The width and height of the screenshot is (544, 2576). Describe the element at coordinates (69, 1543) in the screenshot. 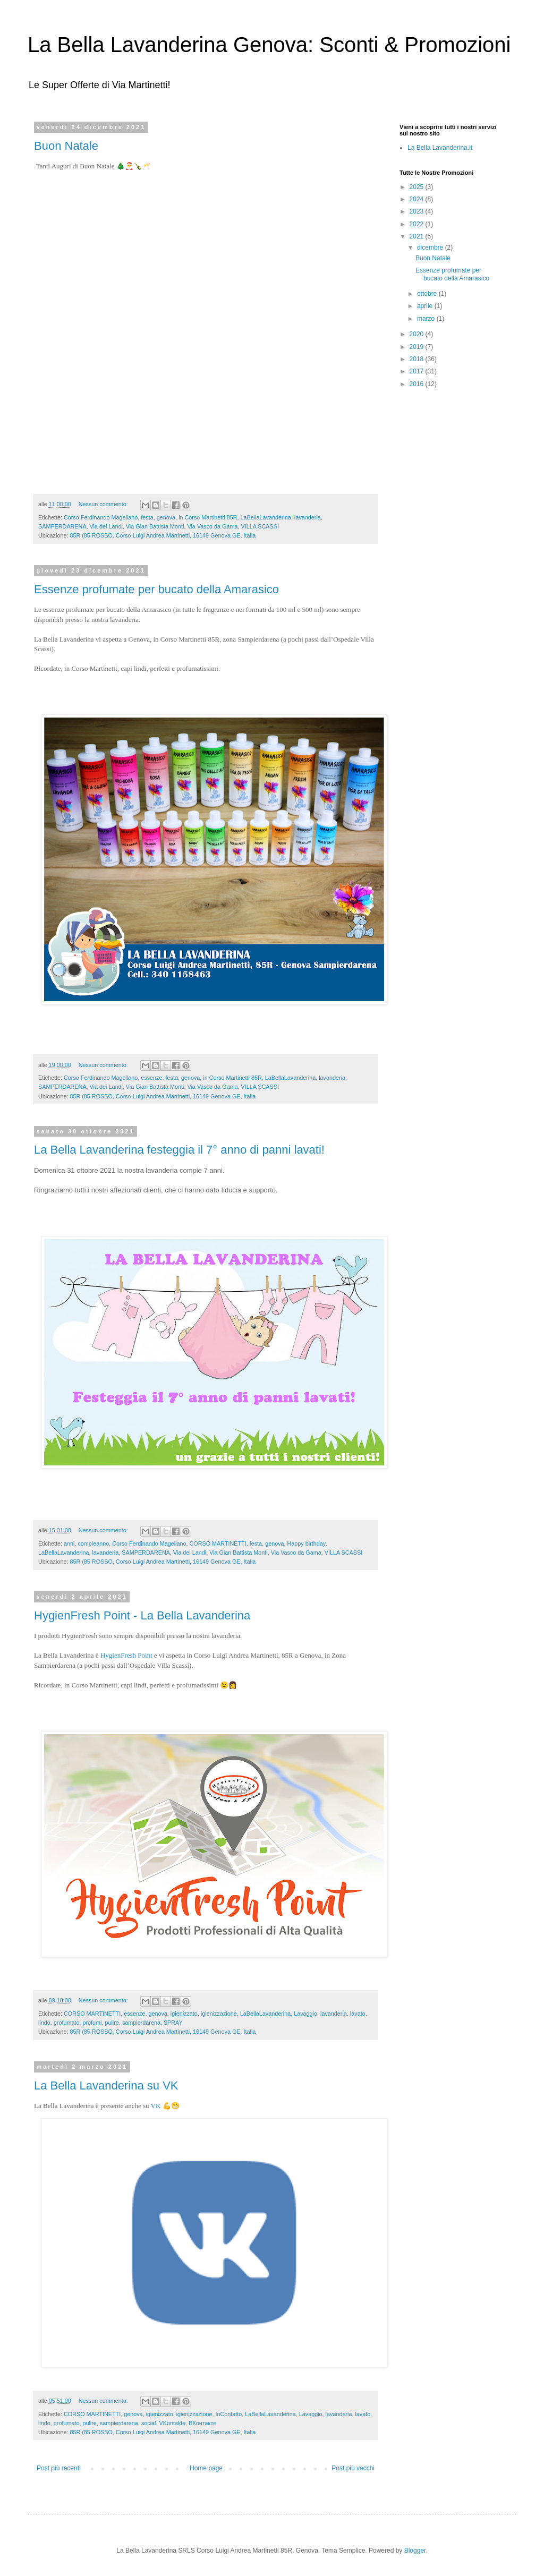

I see `anni` at that location.